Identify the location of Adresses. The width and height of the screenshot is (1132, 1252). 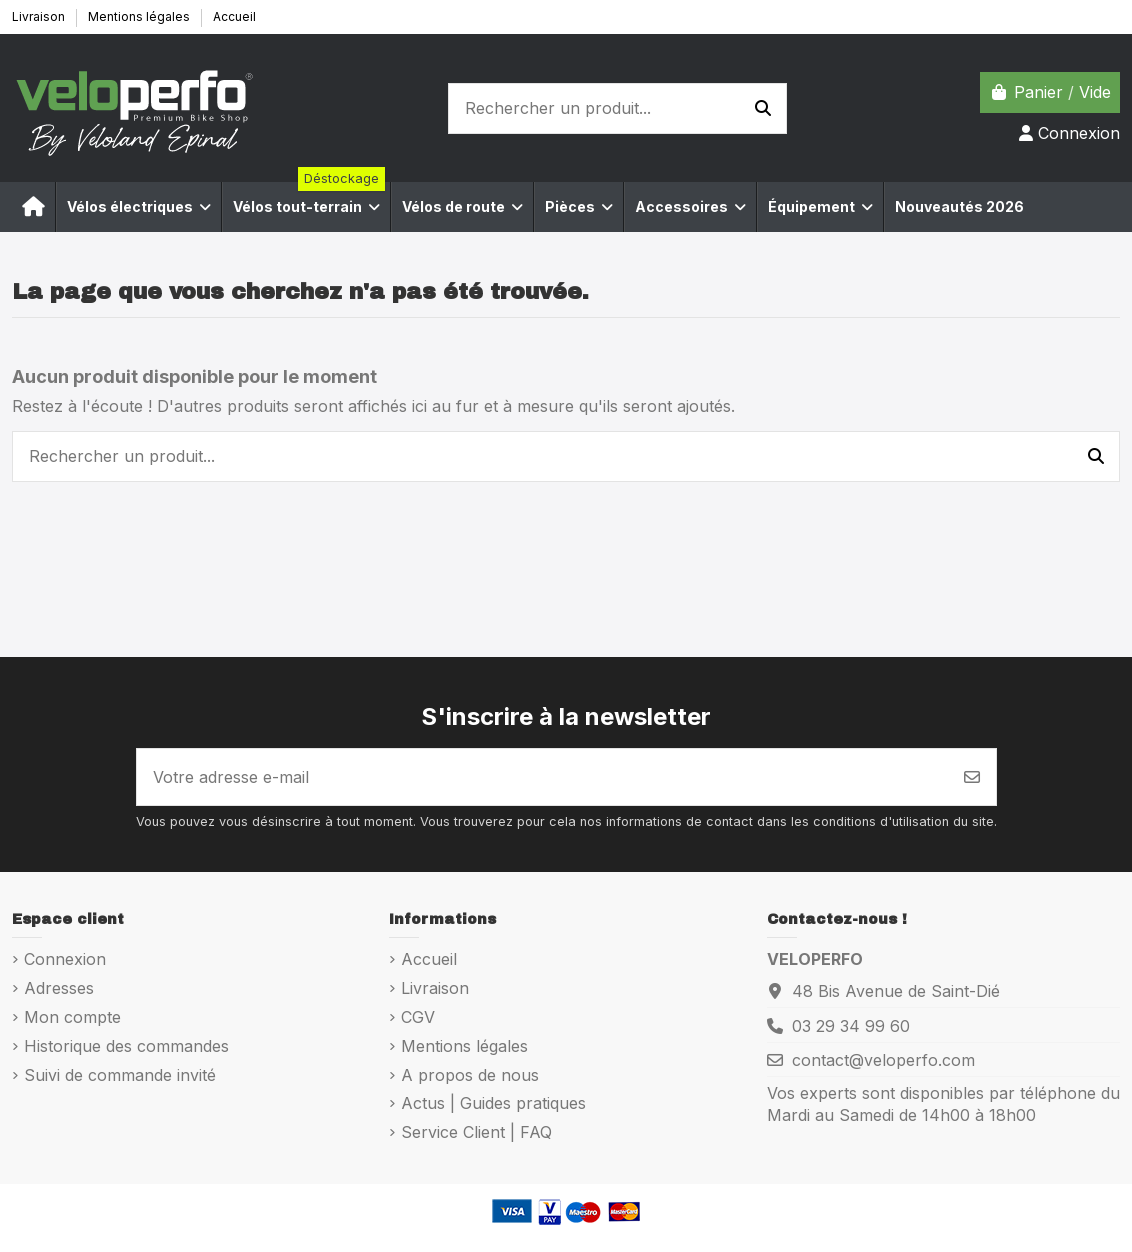
(59, 988).